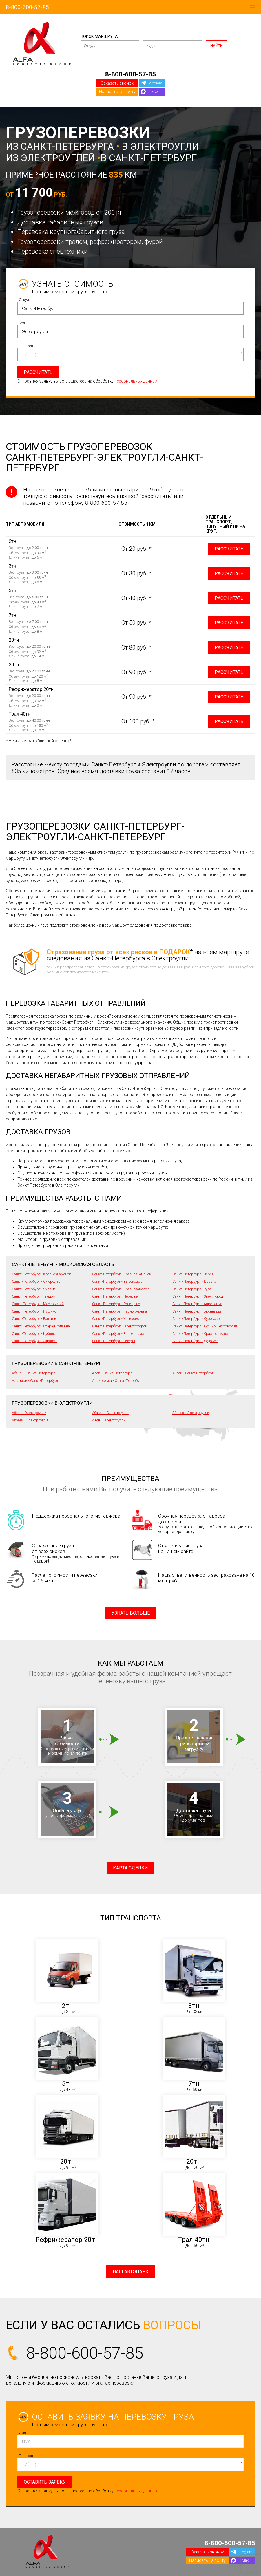  Describe the element at coordinates (155, 83) in the screenshot. I see `Telegram` at that location.